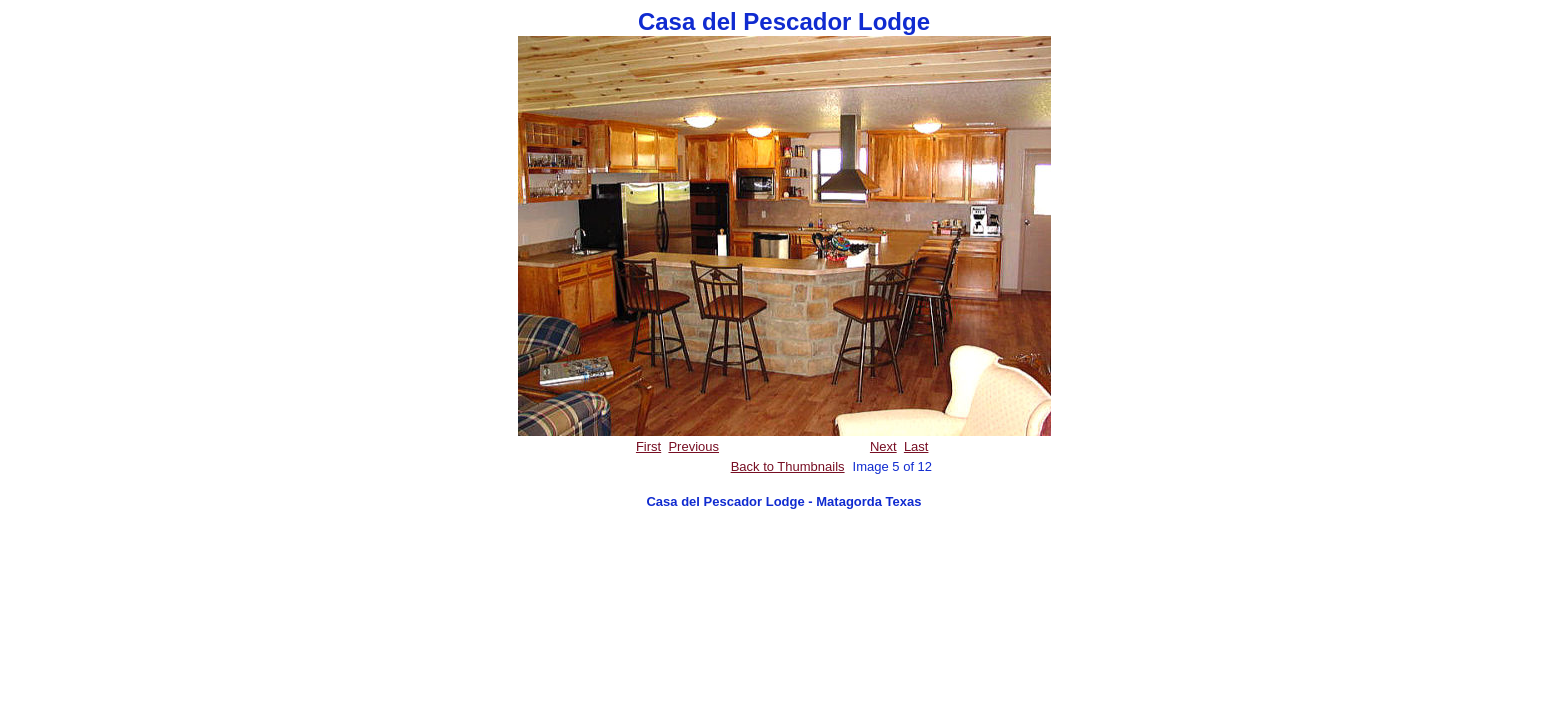 This screenshot has height=720, width=1568. Describe the element at coordinates (916, 446) in the screenshot. I see `Last` at that location.